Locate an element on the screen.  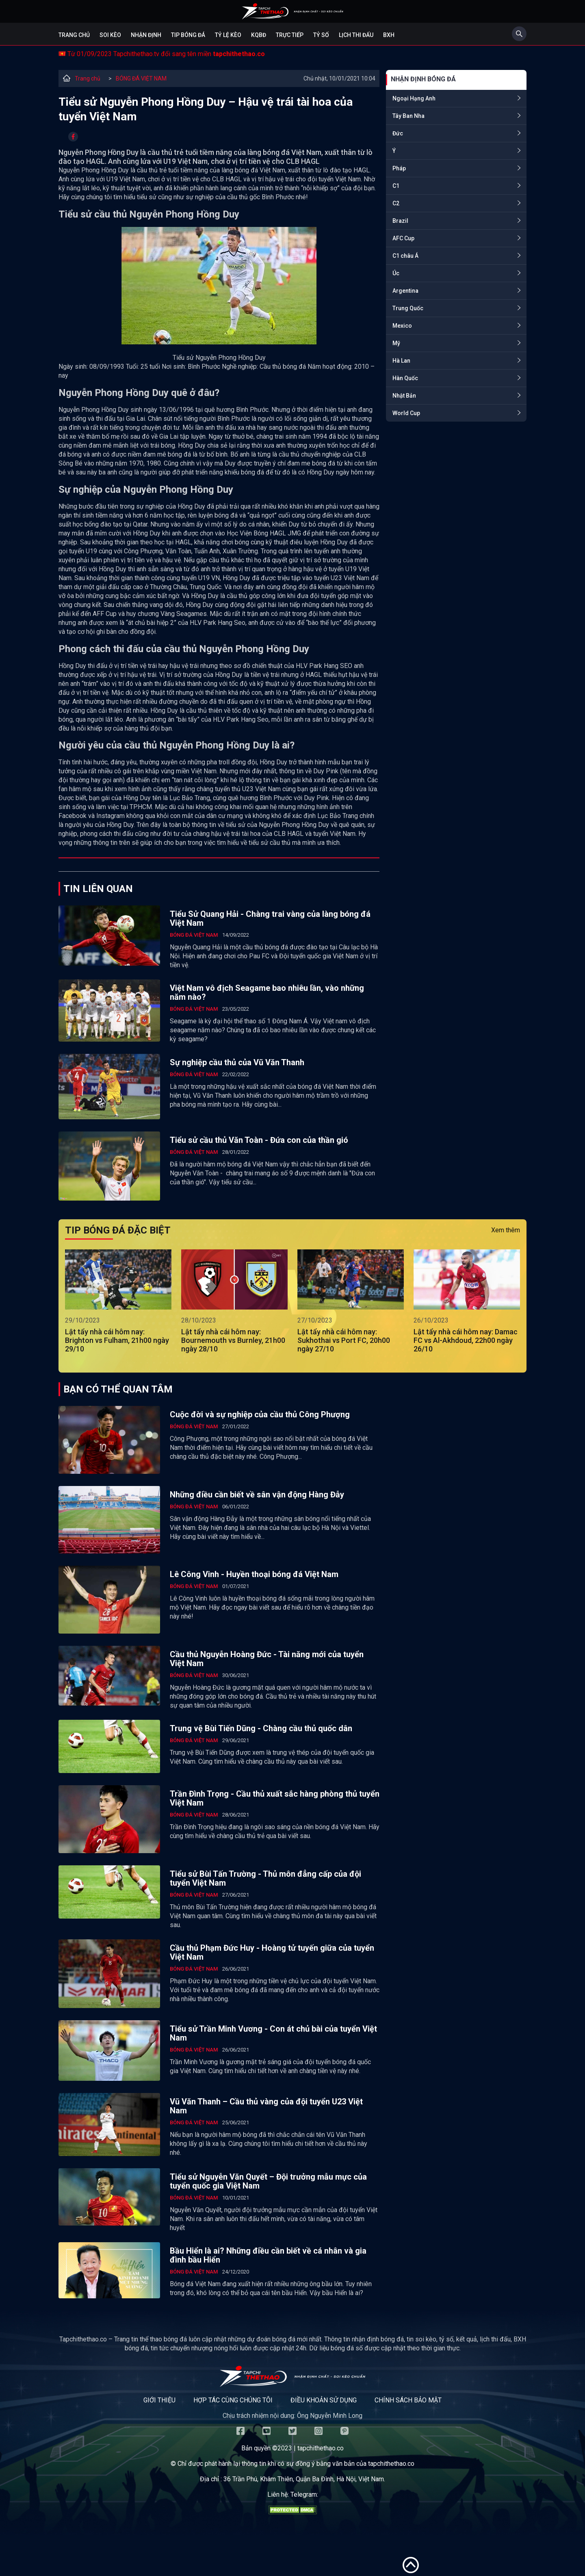
Tiểu Sử Quang Hải - Chàng trai vàng của làng bóng đá Việt Nam is located at coordinates (270, 918).